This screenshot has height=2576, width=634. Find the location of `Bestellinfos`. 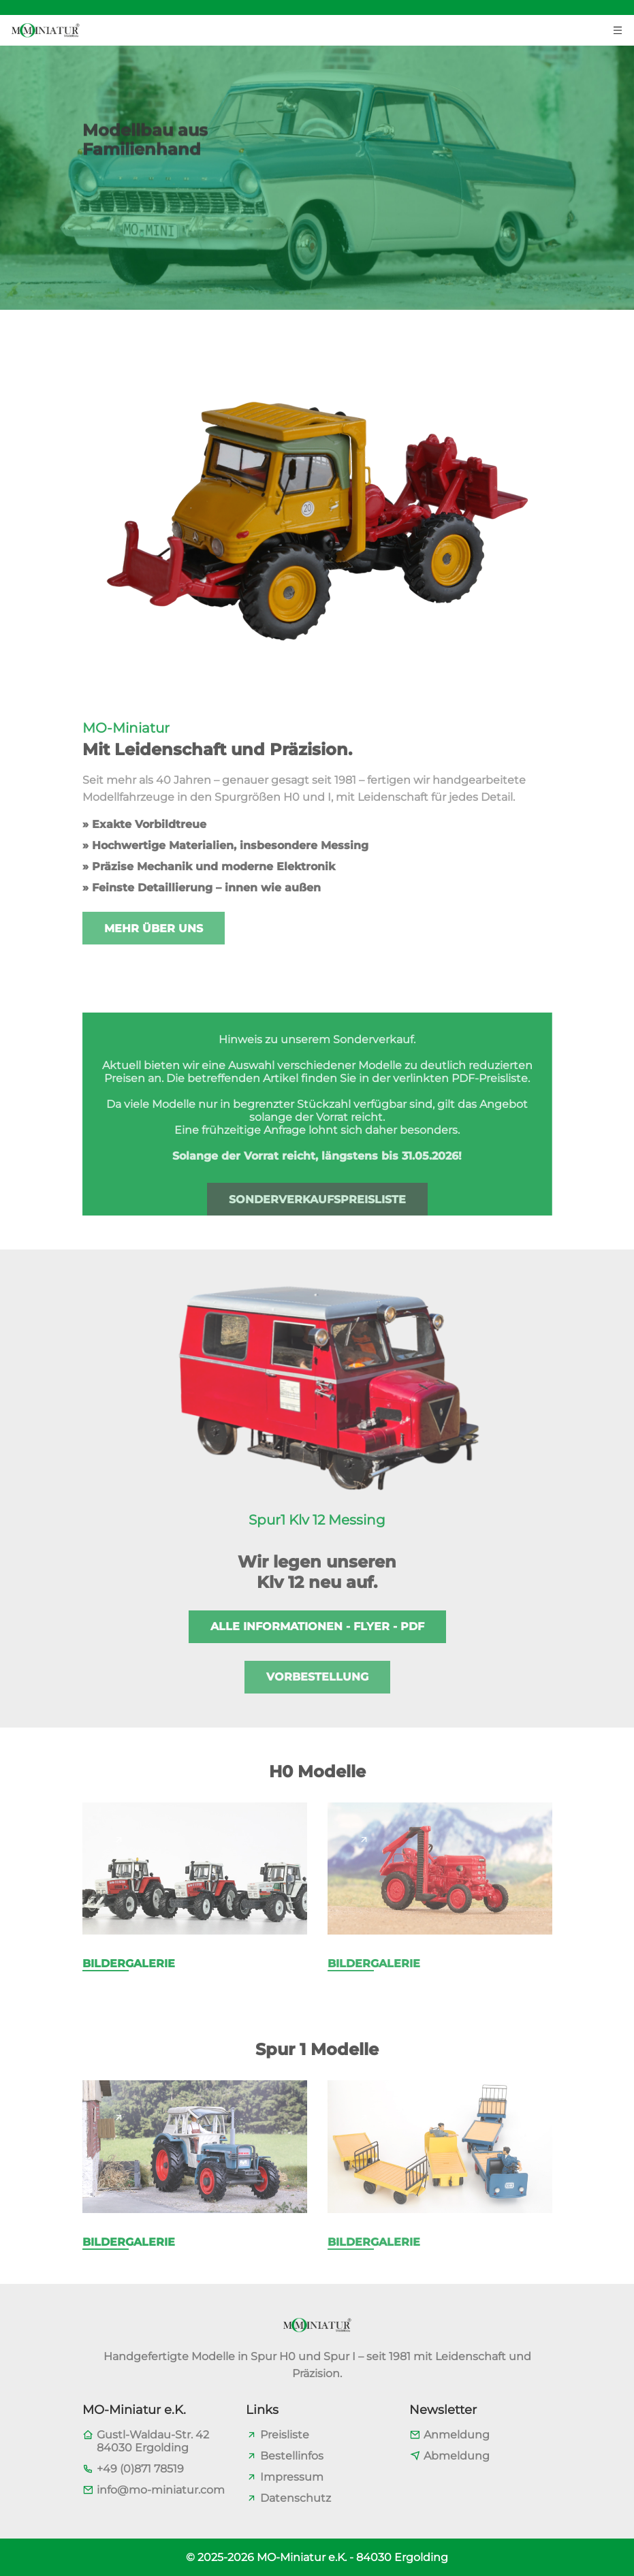

Bestellinfos is located at coordinates (291, 2455).